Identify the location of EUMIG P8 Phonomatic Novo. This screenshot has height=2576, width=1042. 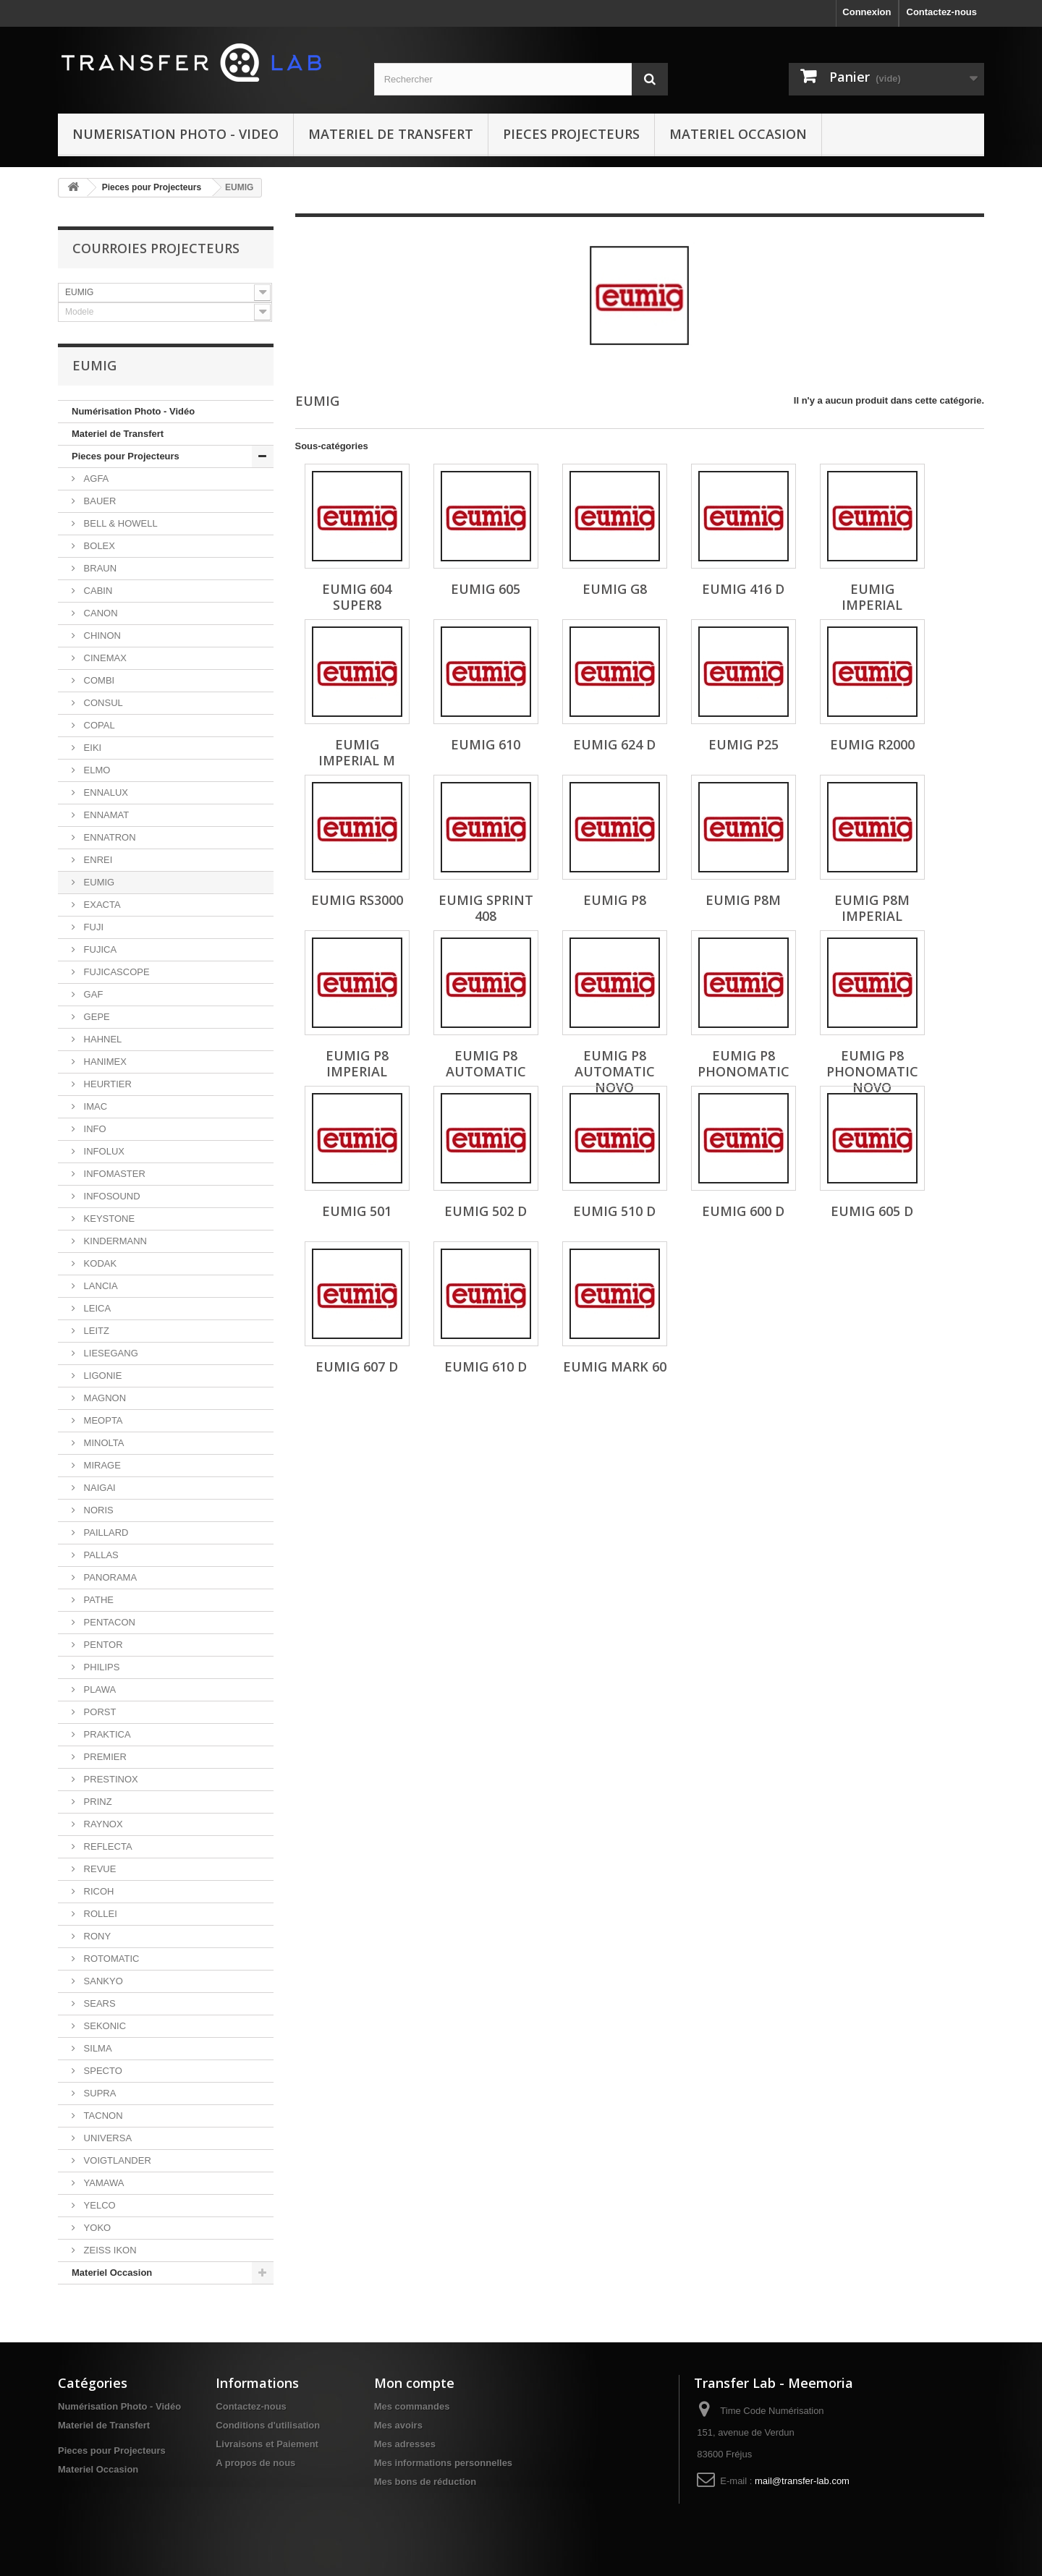
(872, 1071).